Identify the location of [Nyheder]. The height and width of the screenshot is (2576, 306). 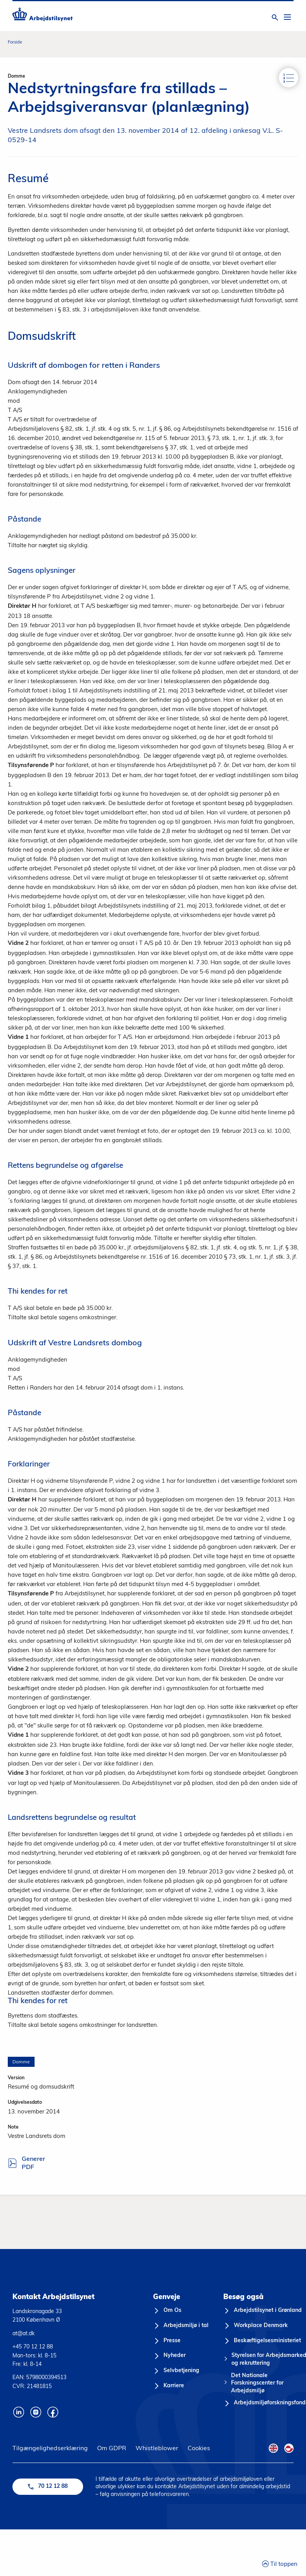
(169, 2356).